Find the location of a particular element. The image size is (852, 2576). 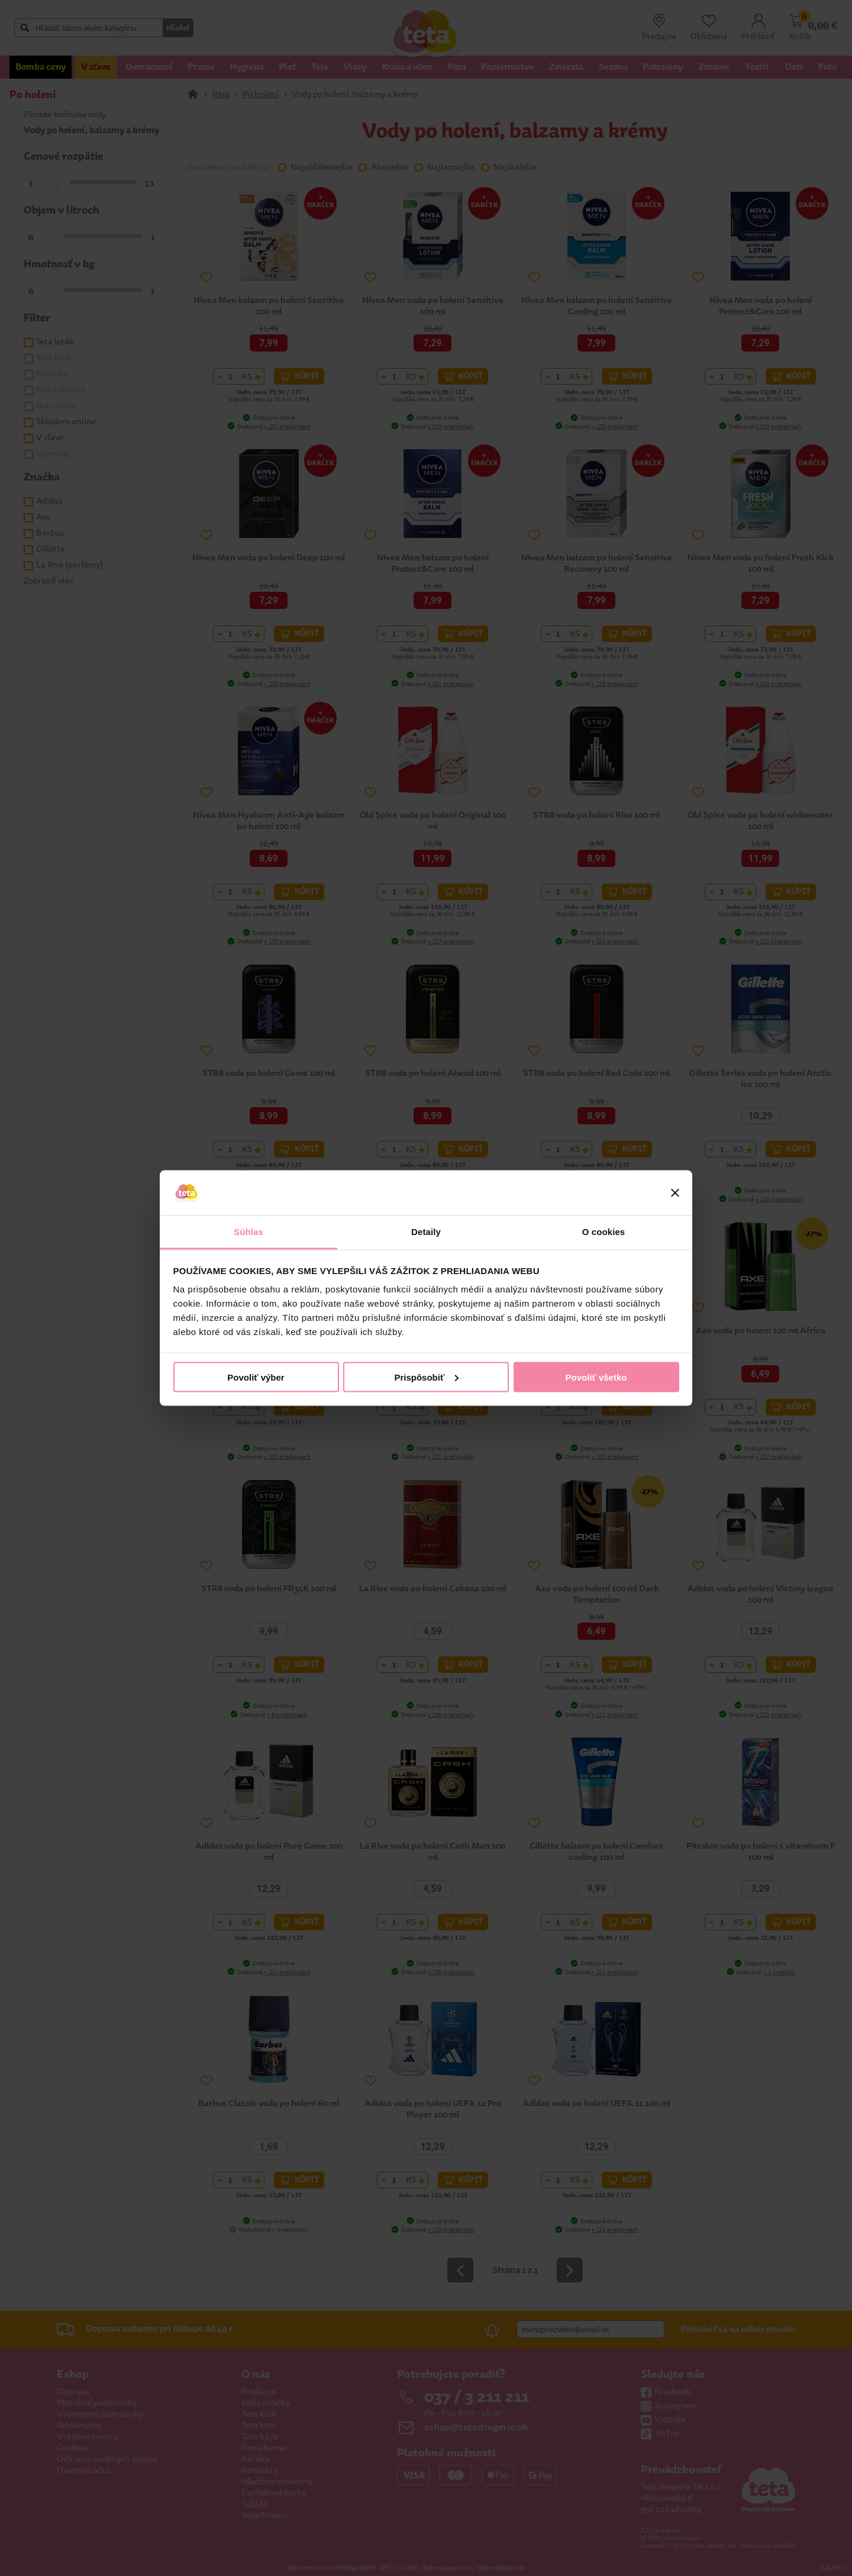

[Zavrieť banner] is located at coordinates (675, 1193).